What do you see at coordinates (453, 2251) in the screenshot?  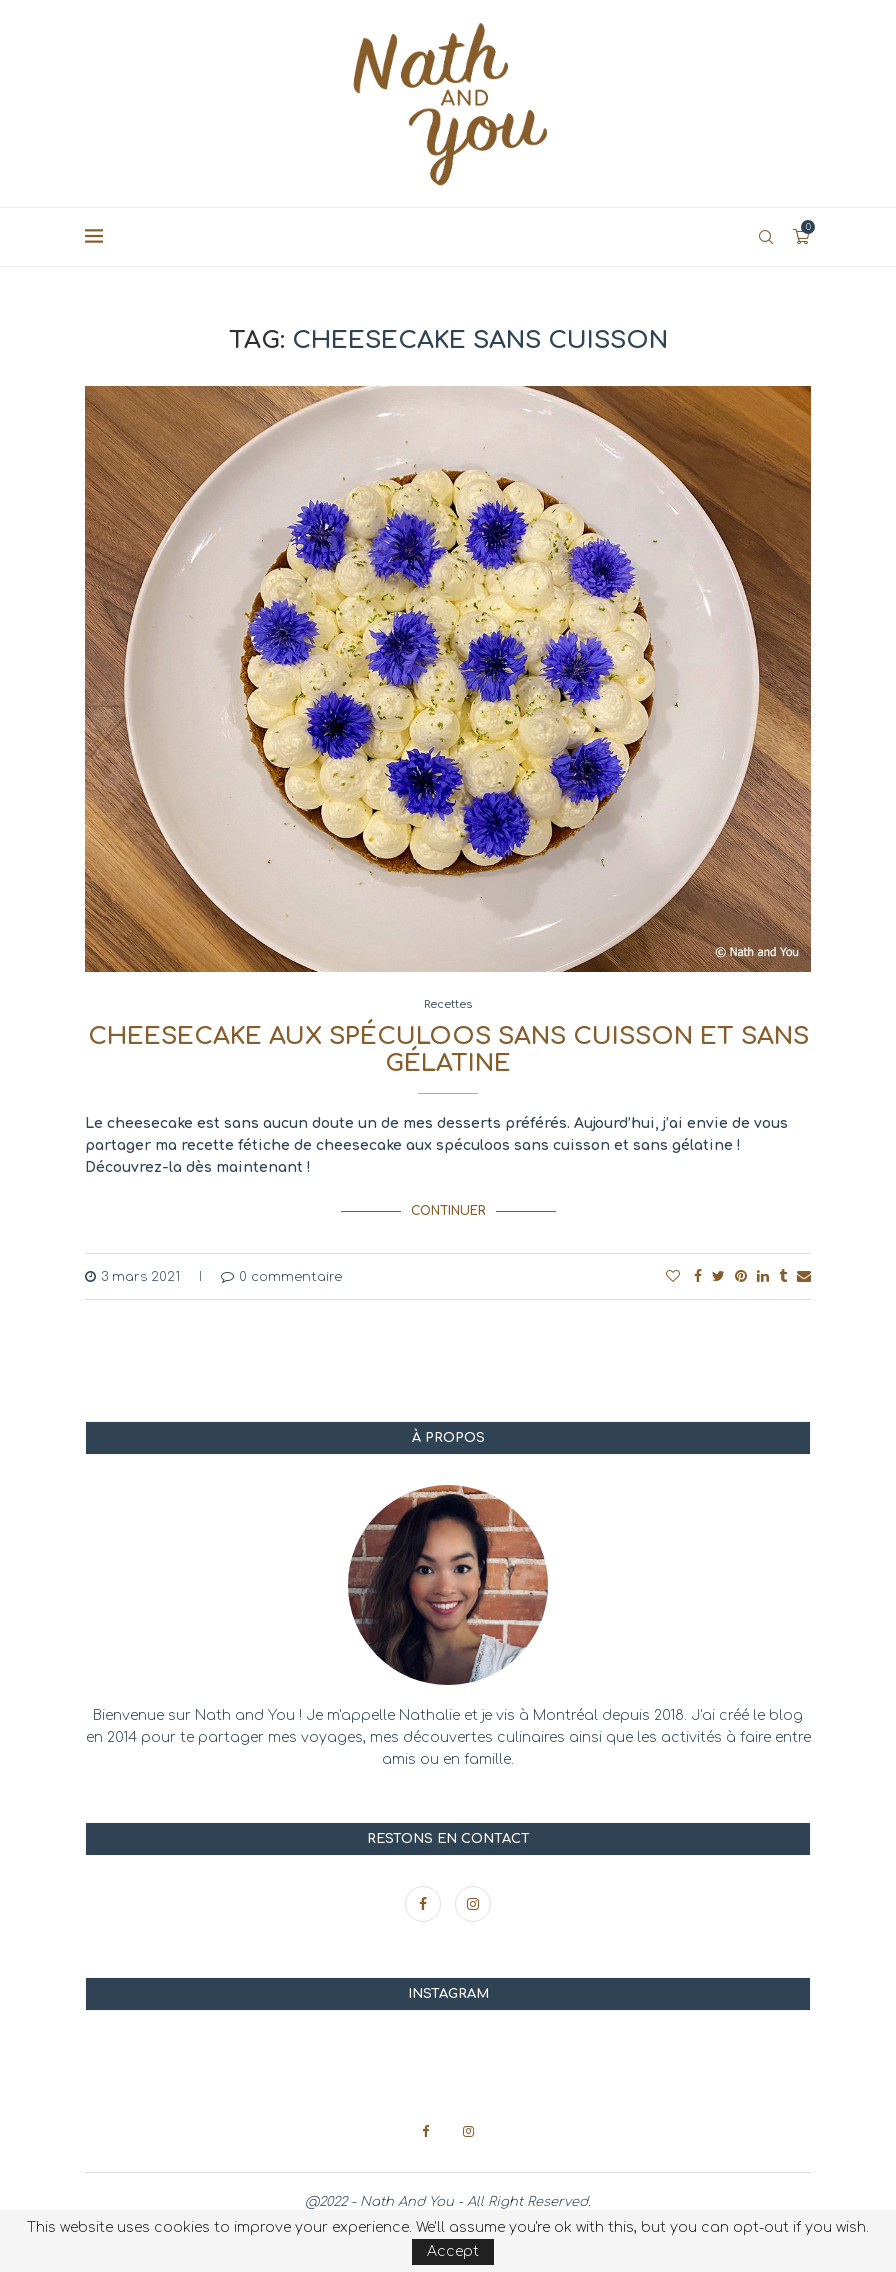 I see `Accept` at bounding box center [453, 2251].